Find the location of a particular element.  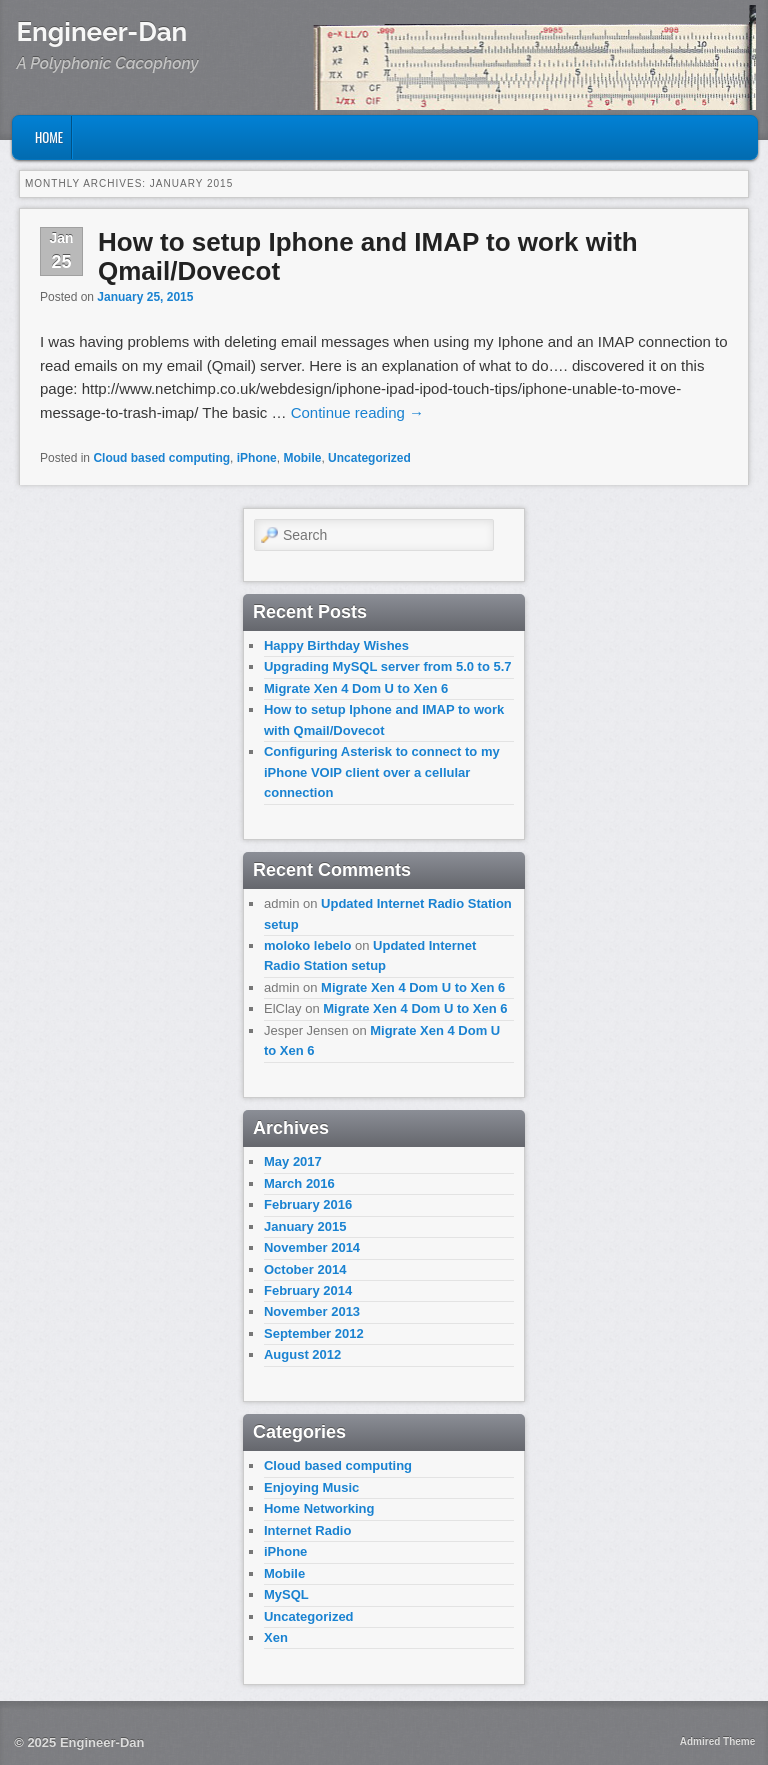

March 2016 is located at coordinates (299, 1183).